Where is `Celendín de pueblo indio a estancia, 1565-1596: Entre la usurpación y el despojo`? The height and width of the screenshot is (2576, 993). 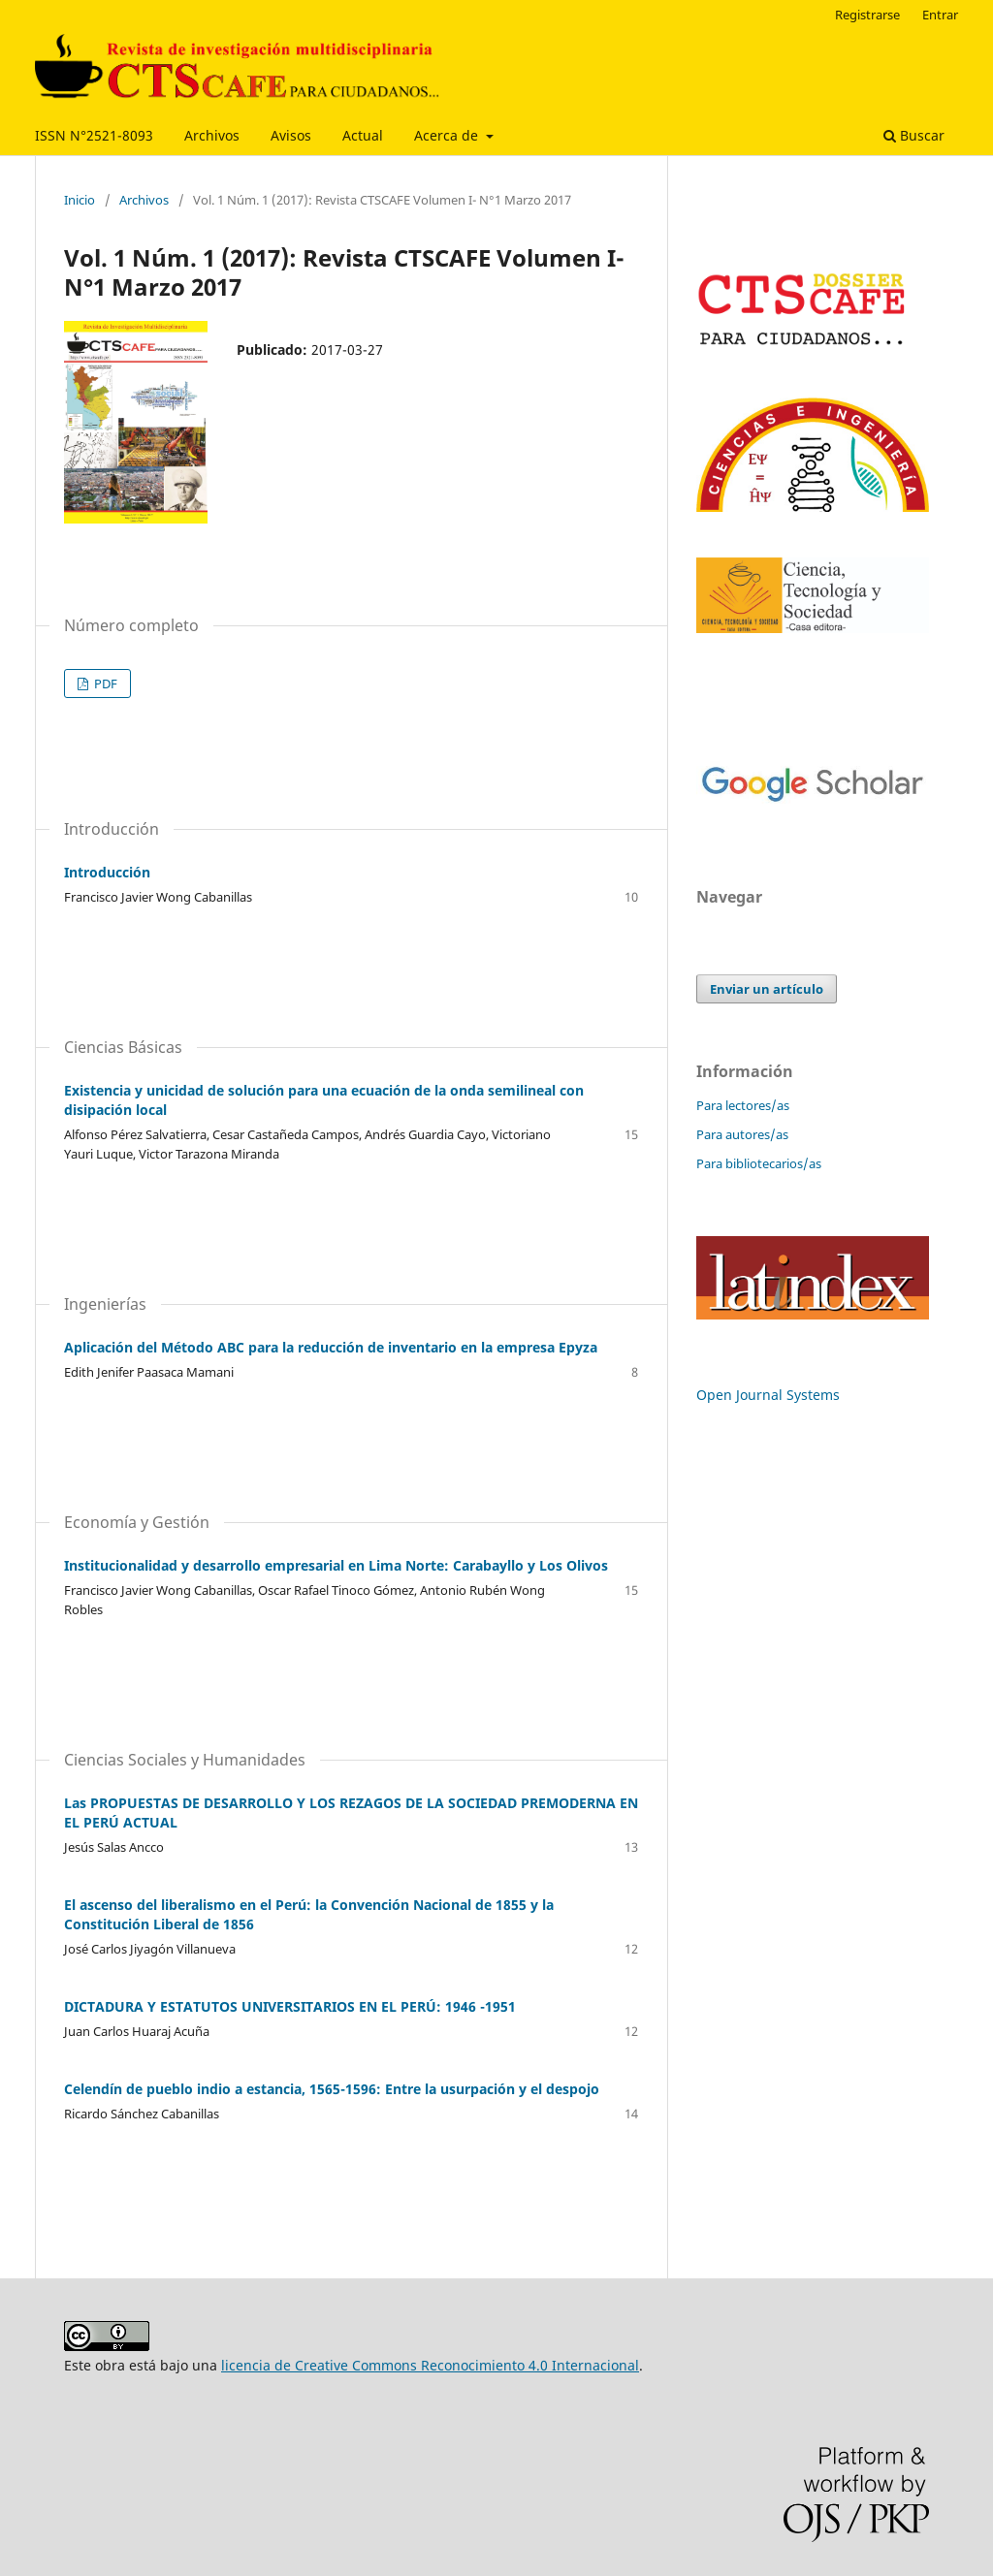 Celendín de pueblo indio a estancia, 1565-1596: Entre la usurpación y el despojo is located at coordinates (331, 2089).